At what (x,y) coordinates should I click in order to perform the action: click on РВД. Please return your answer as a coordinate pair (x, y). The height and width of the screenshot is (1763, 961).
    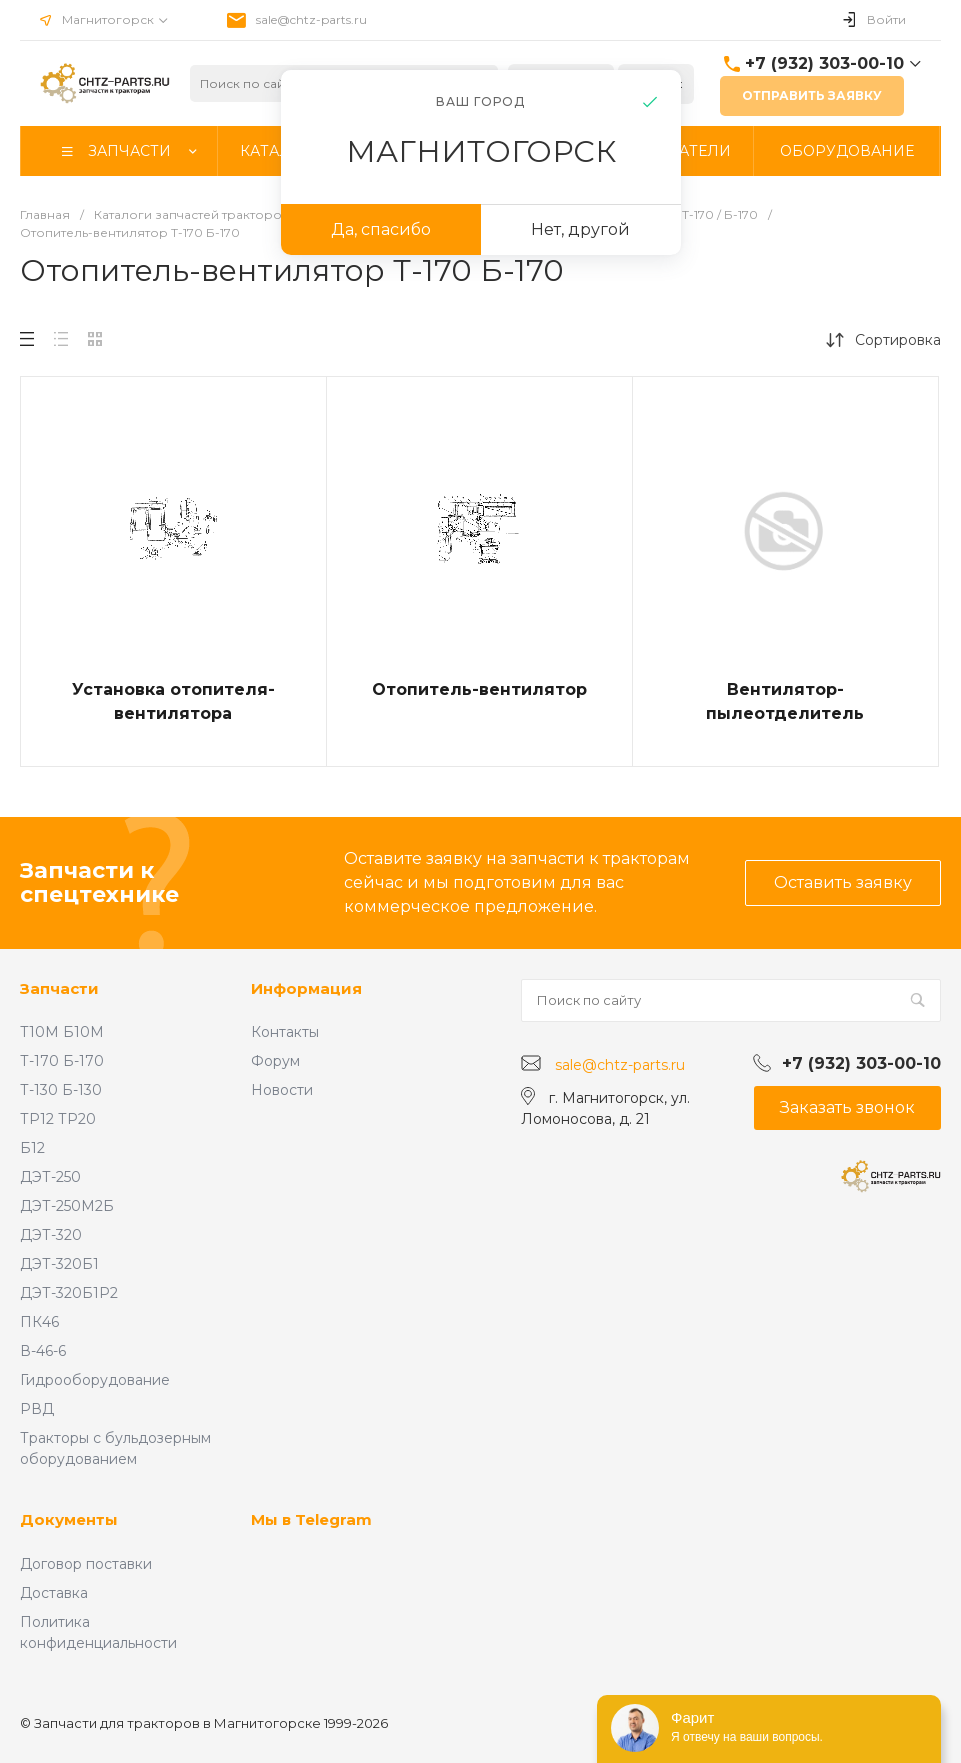
    Looking at the image, I should click on (37, 1409).